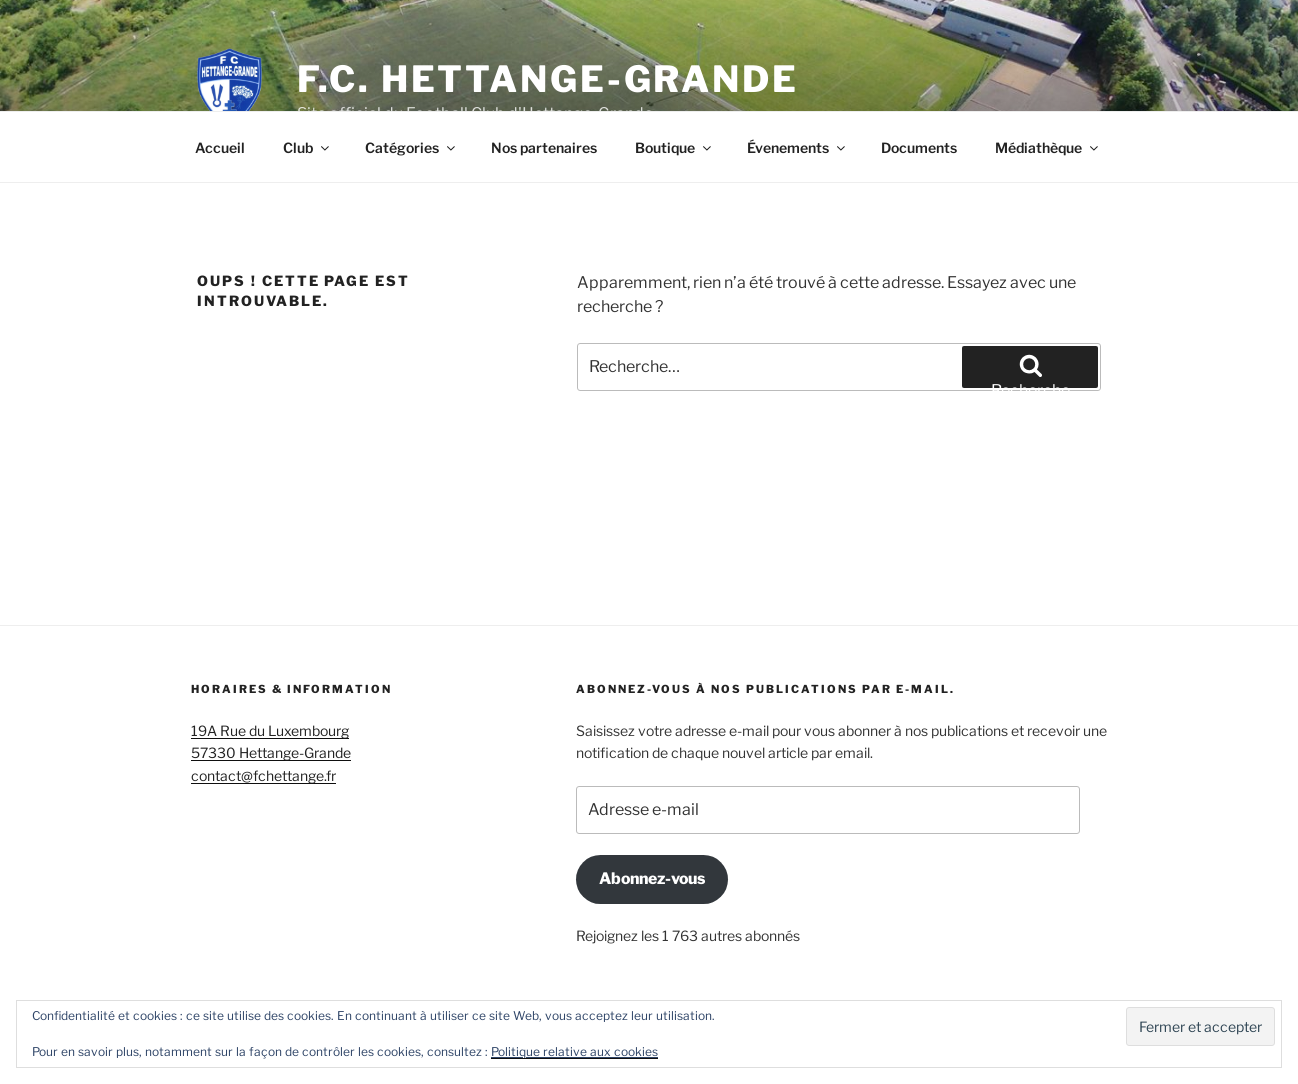  Describe the element at coordinates (652, 878) in the screenshot. I see `Abonnez-vous` at that location.